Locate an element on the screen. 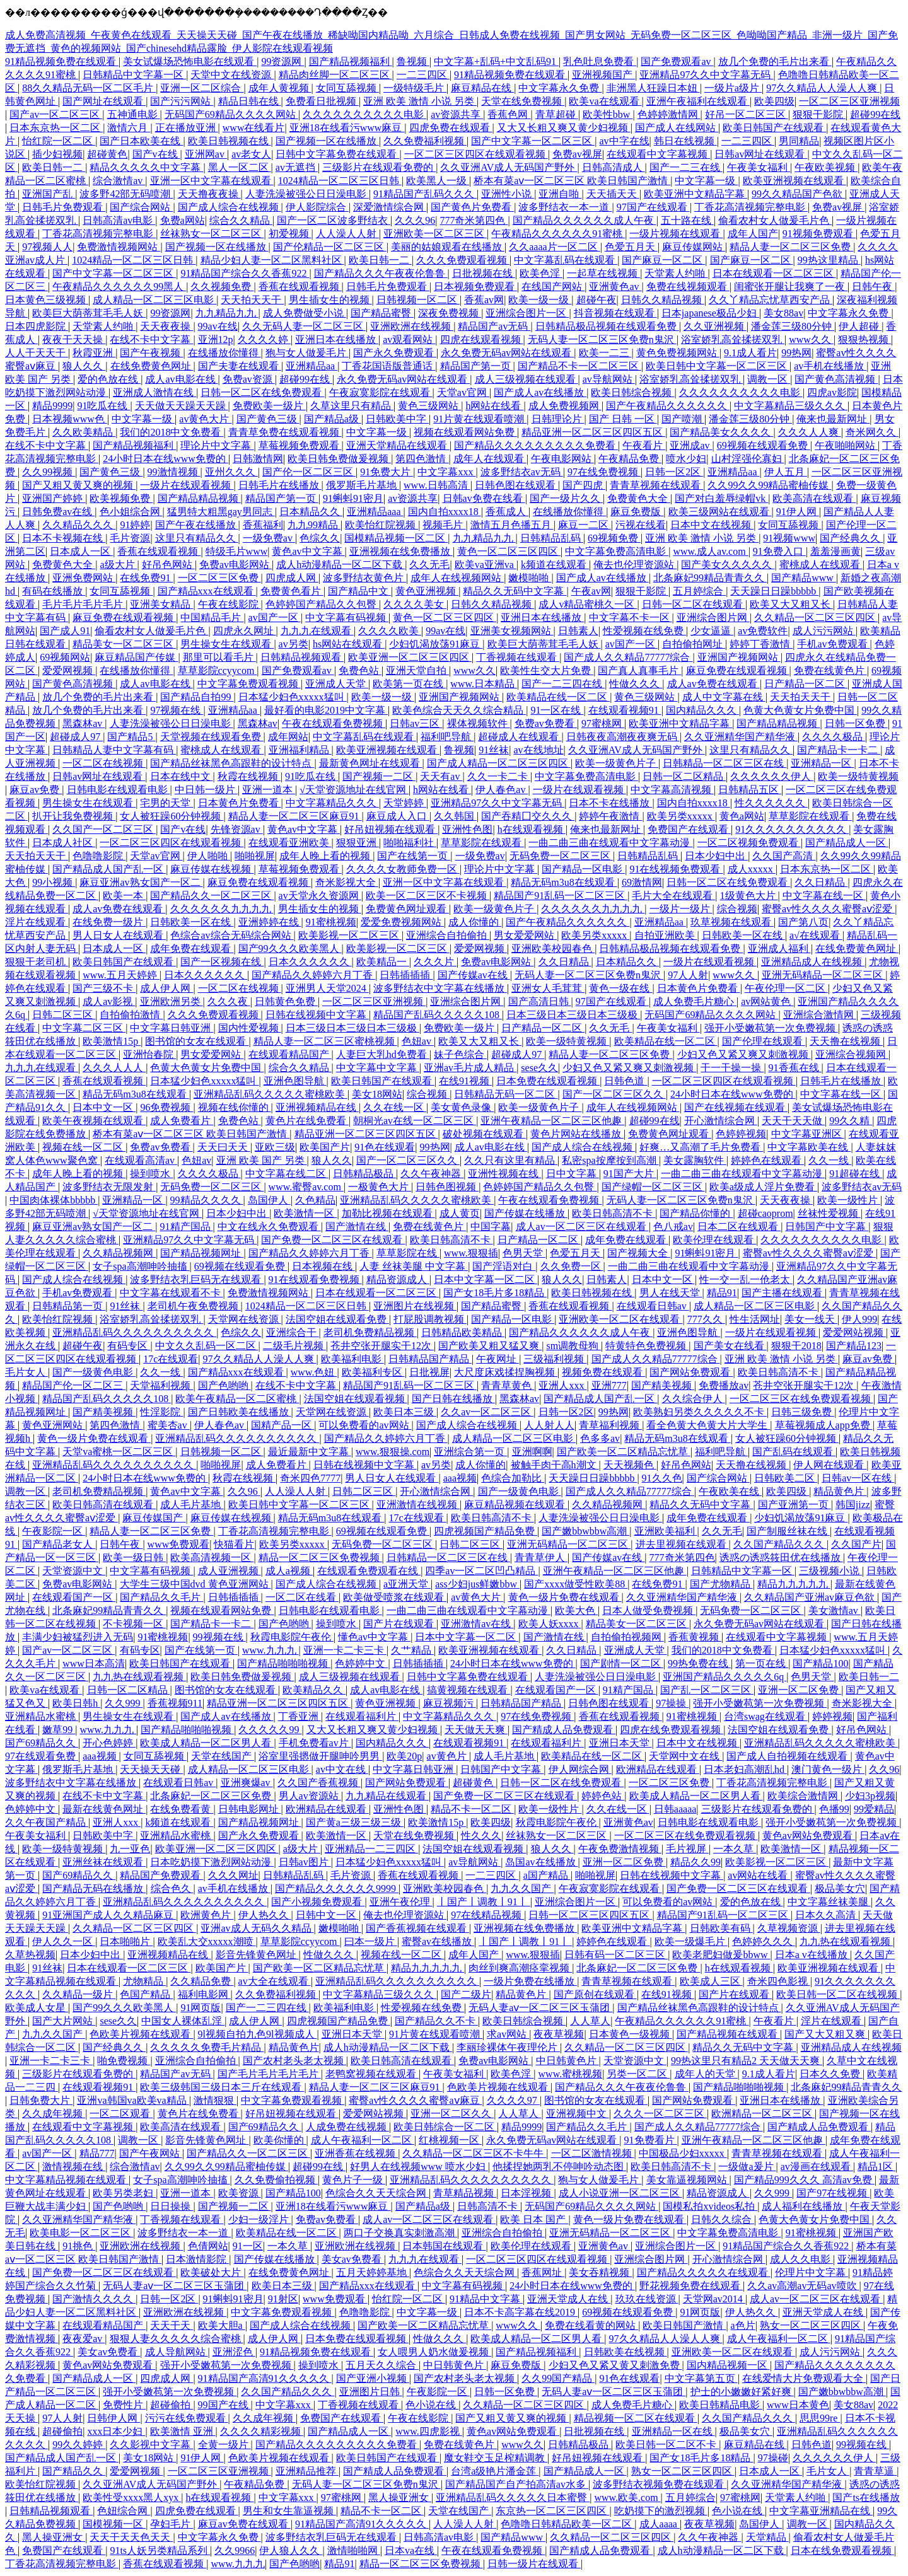  av资源共享 is located at coordinates (457, 114).